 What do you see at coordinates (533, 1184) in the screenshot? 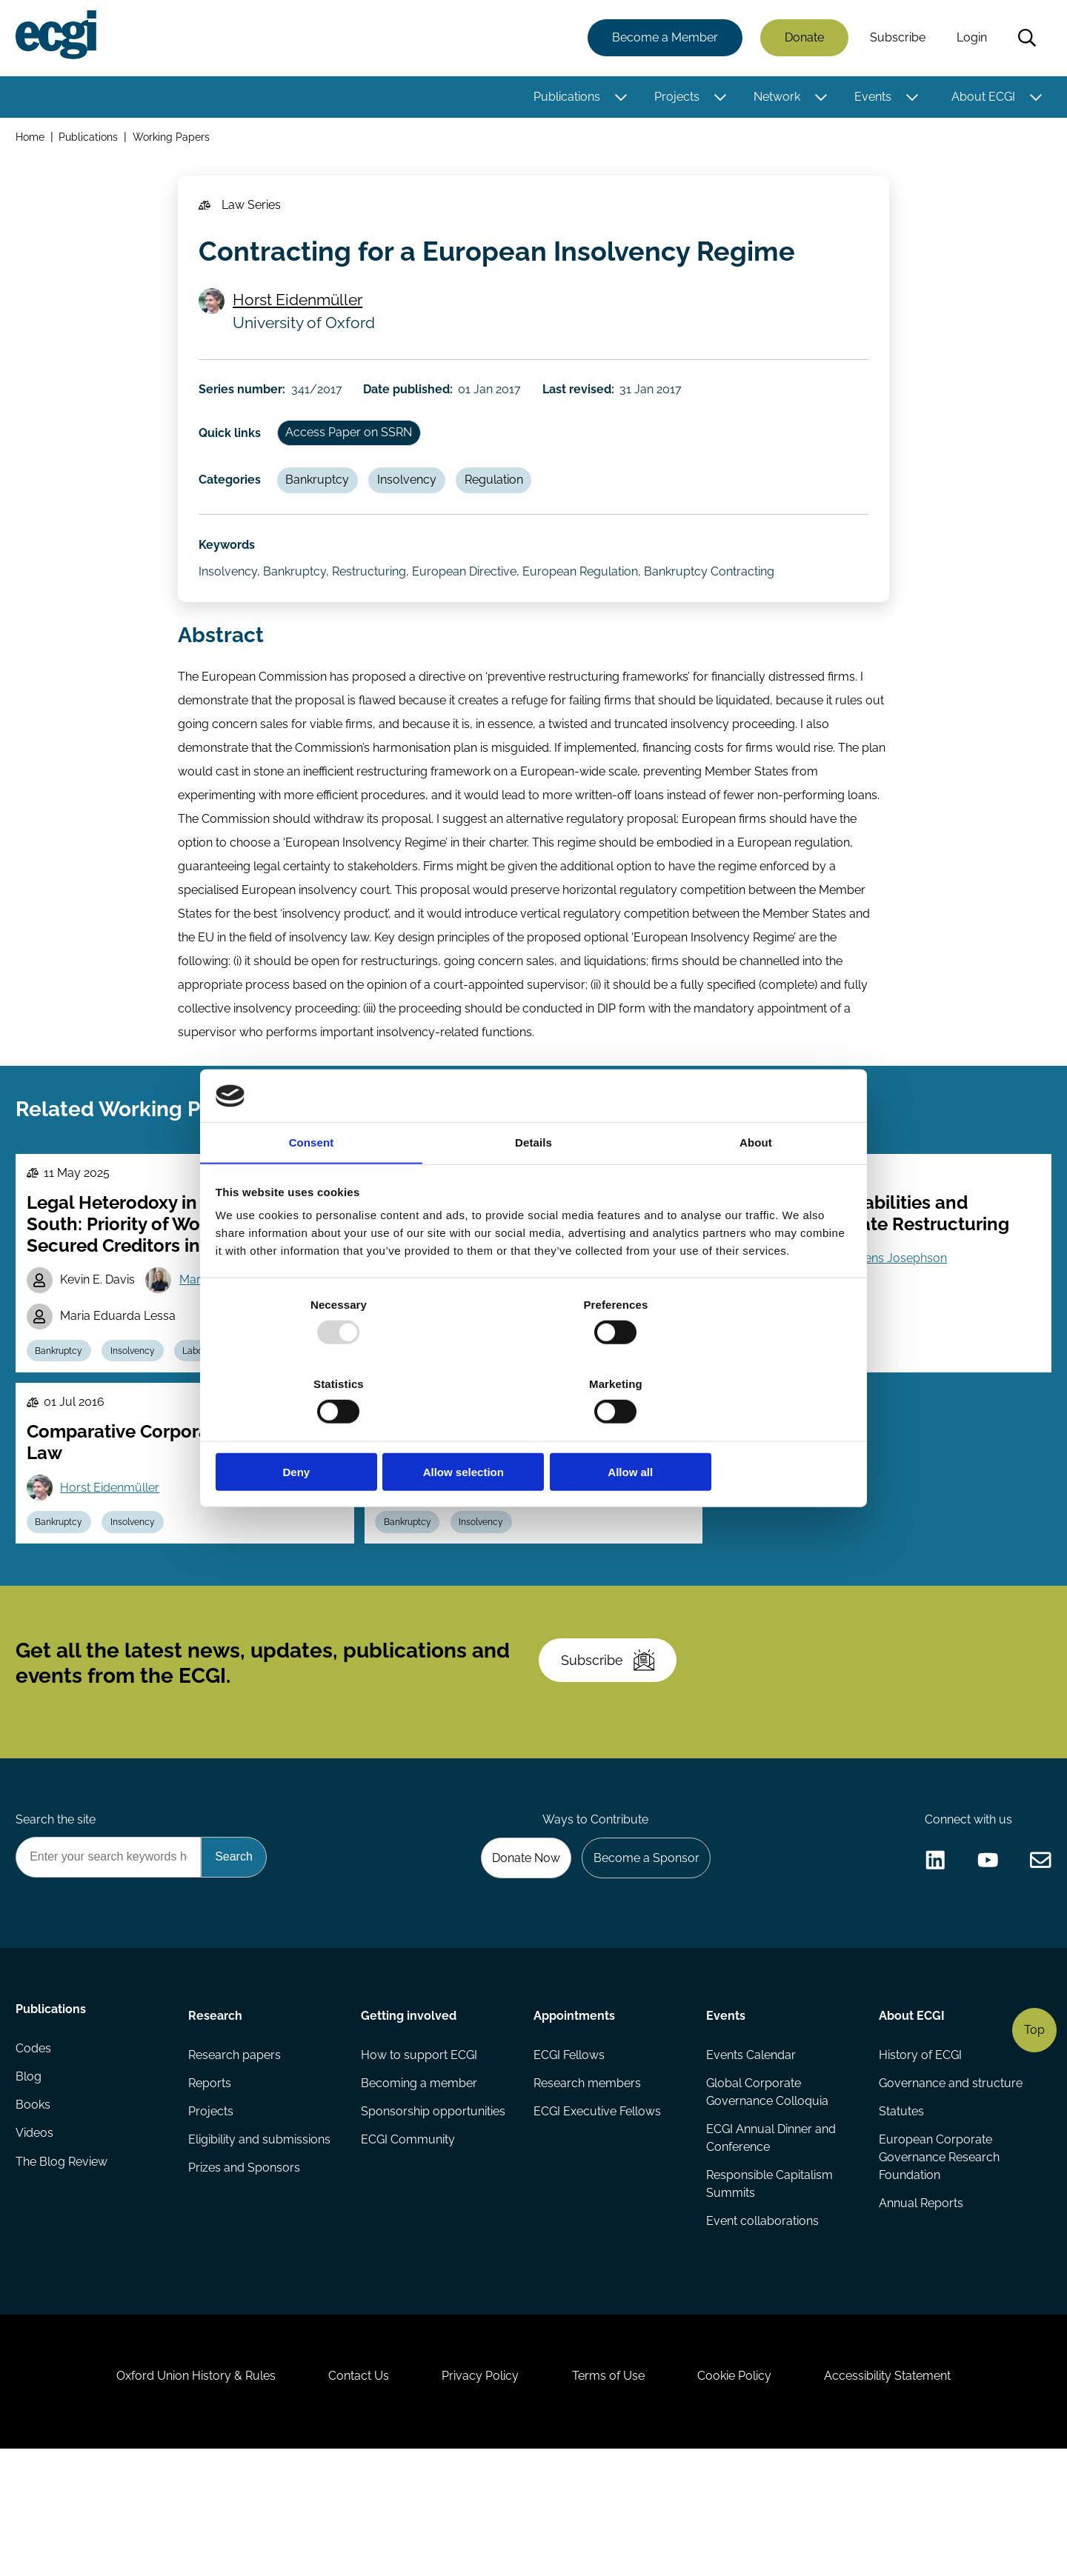
I see `Details [tab]` at bounding box center [533, 1184].